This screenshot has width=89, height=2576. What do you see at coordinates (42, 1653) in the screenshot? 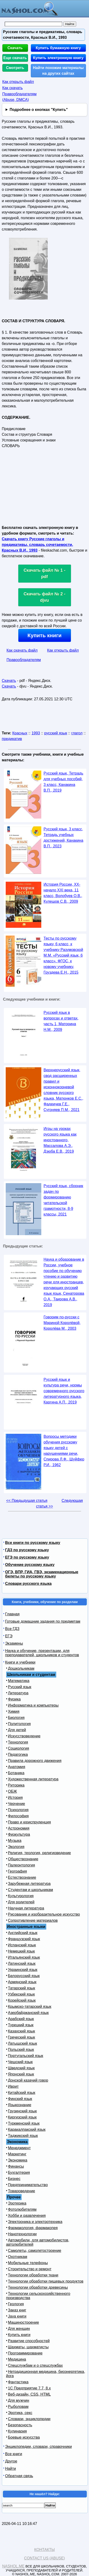
I see `Наука и обучение, презентации, для преподавателей, школьников и студентов` at bounding box center [42, 1653].